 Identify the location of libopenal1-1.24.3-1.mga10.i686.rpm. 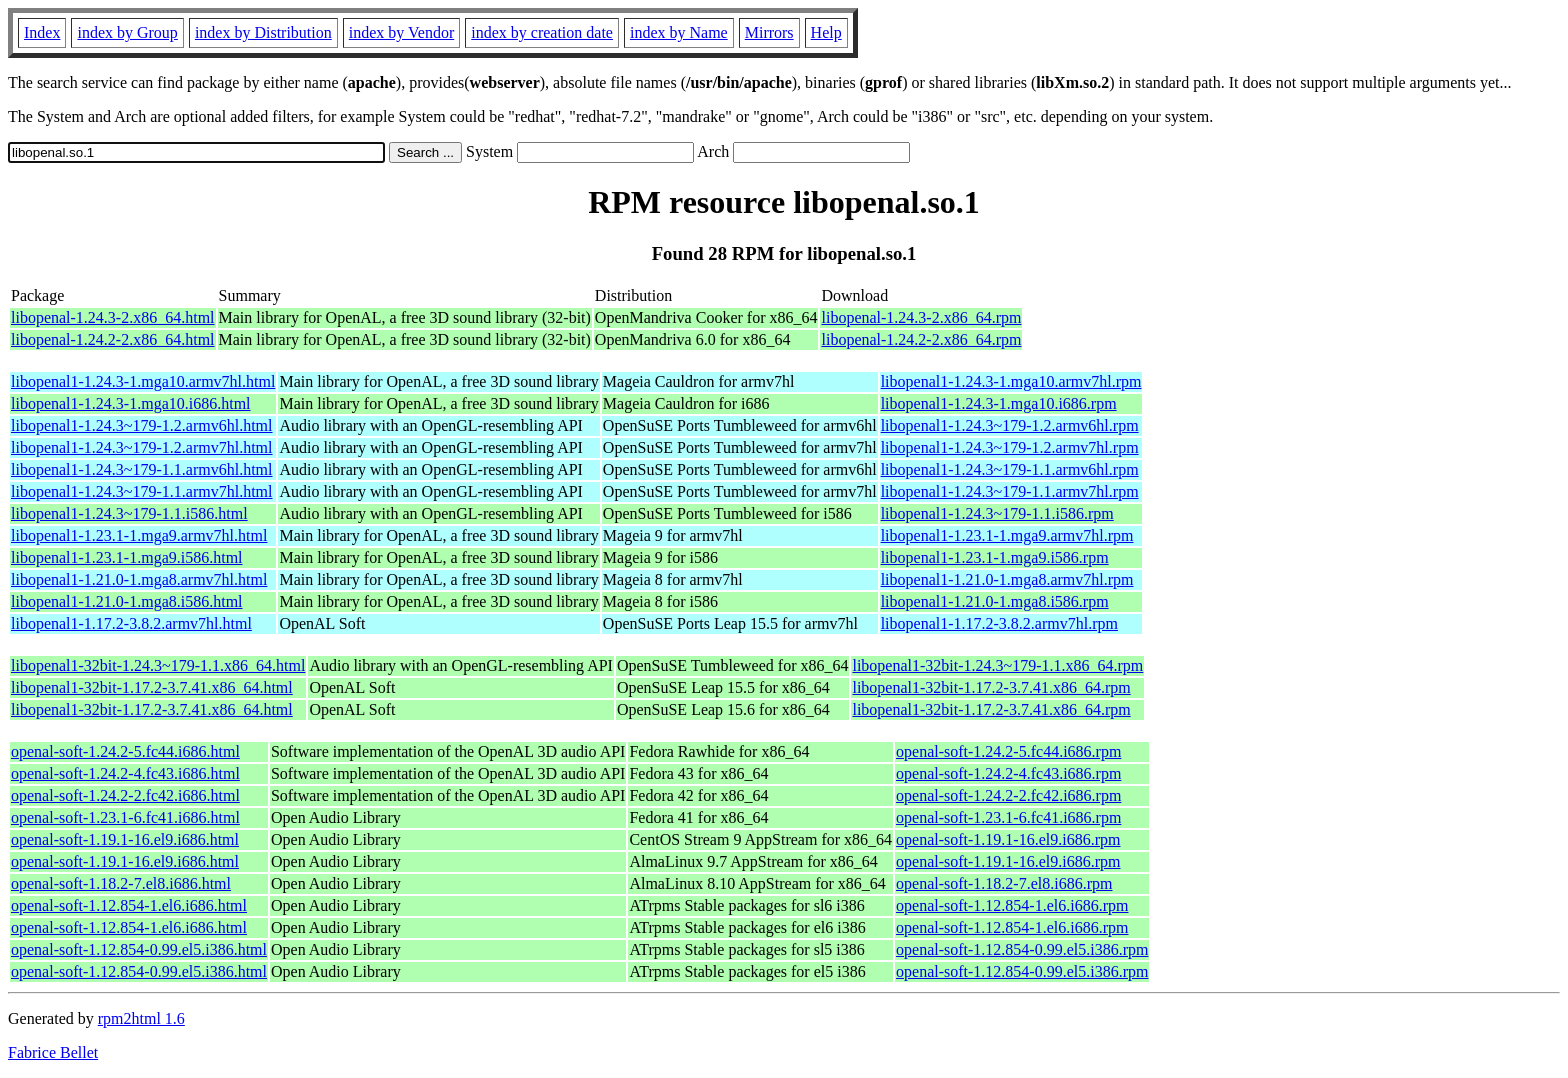
(999, 403).